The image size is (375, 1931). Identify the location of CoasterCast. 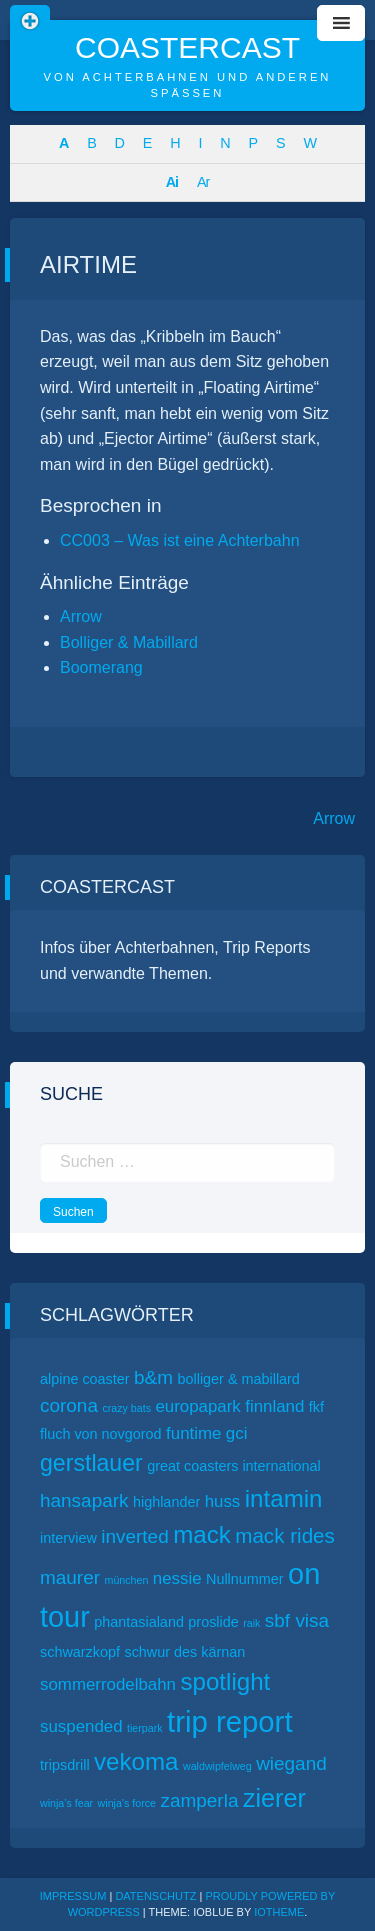
(187, 47).